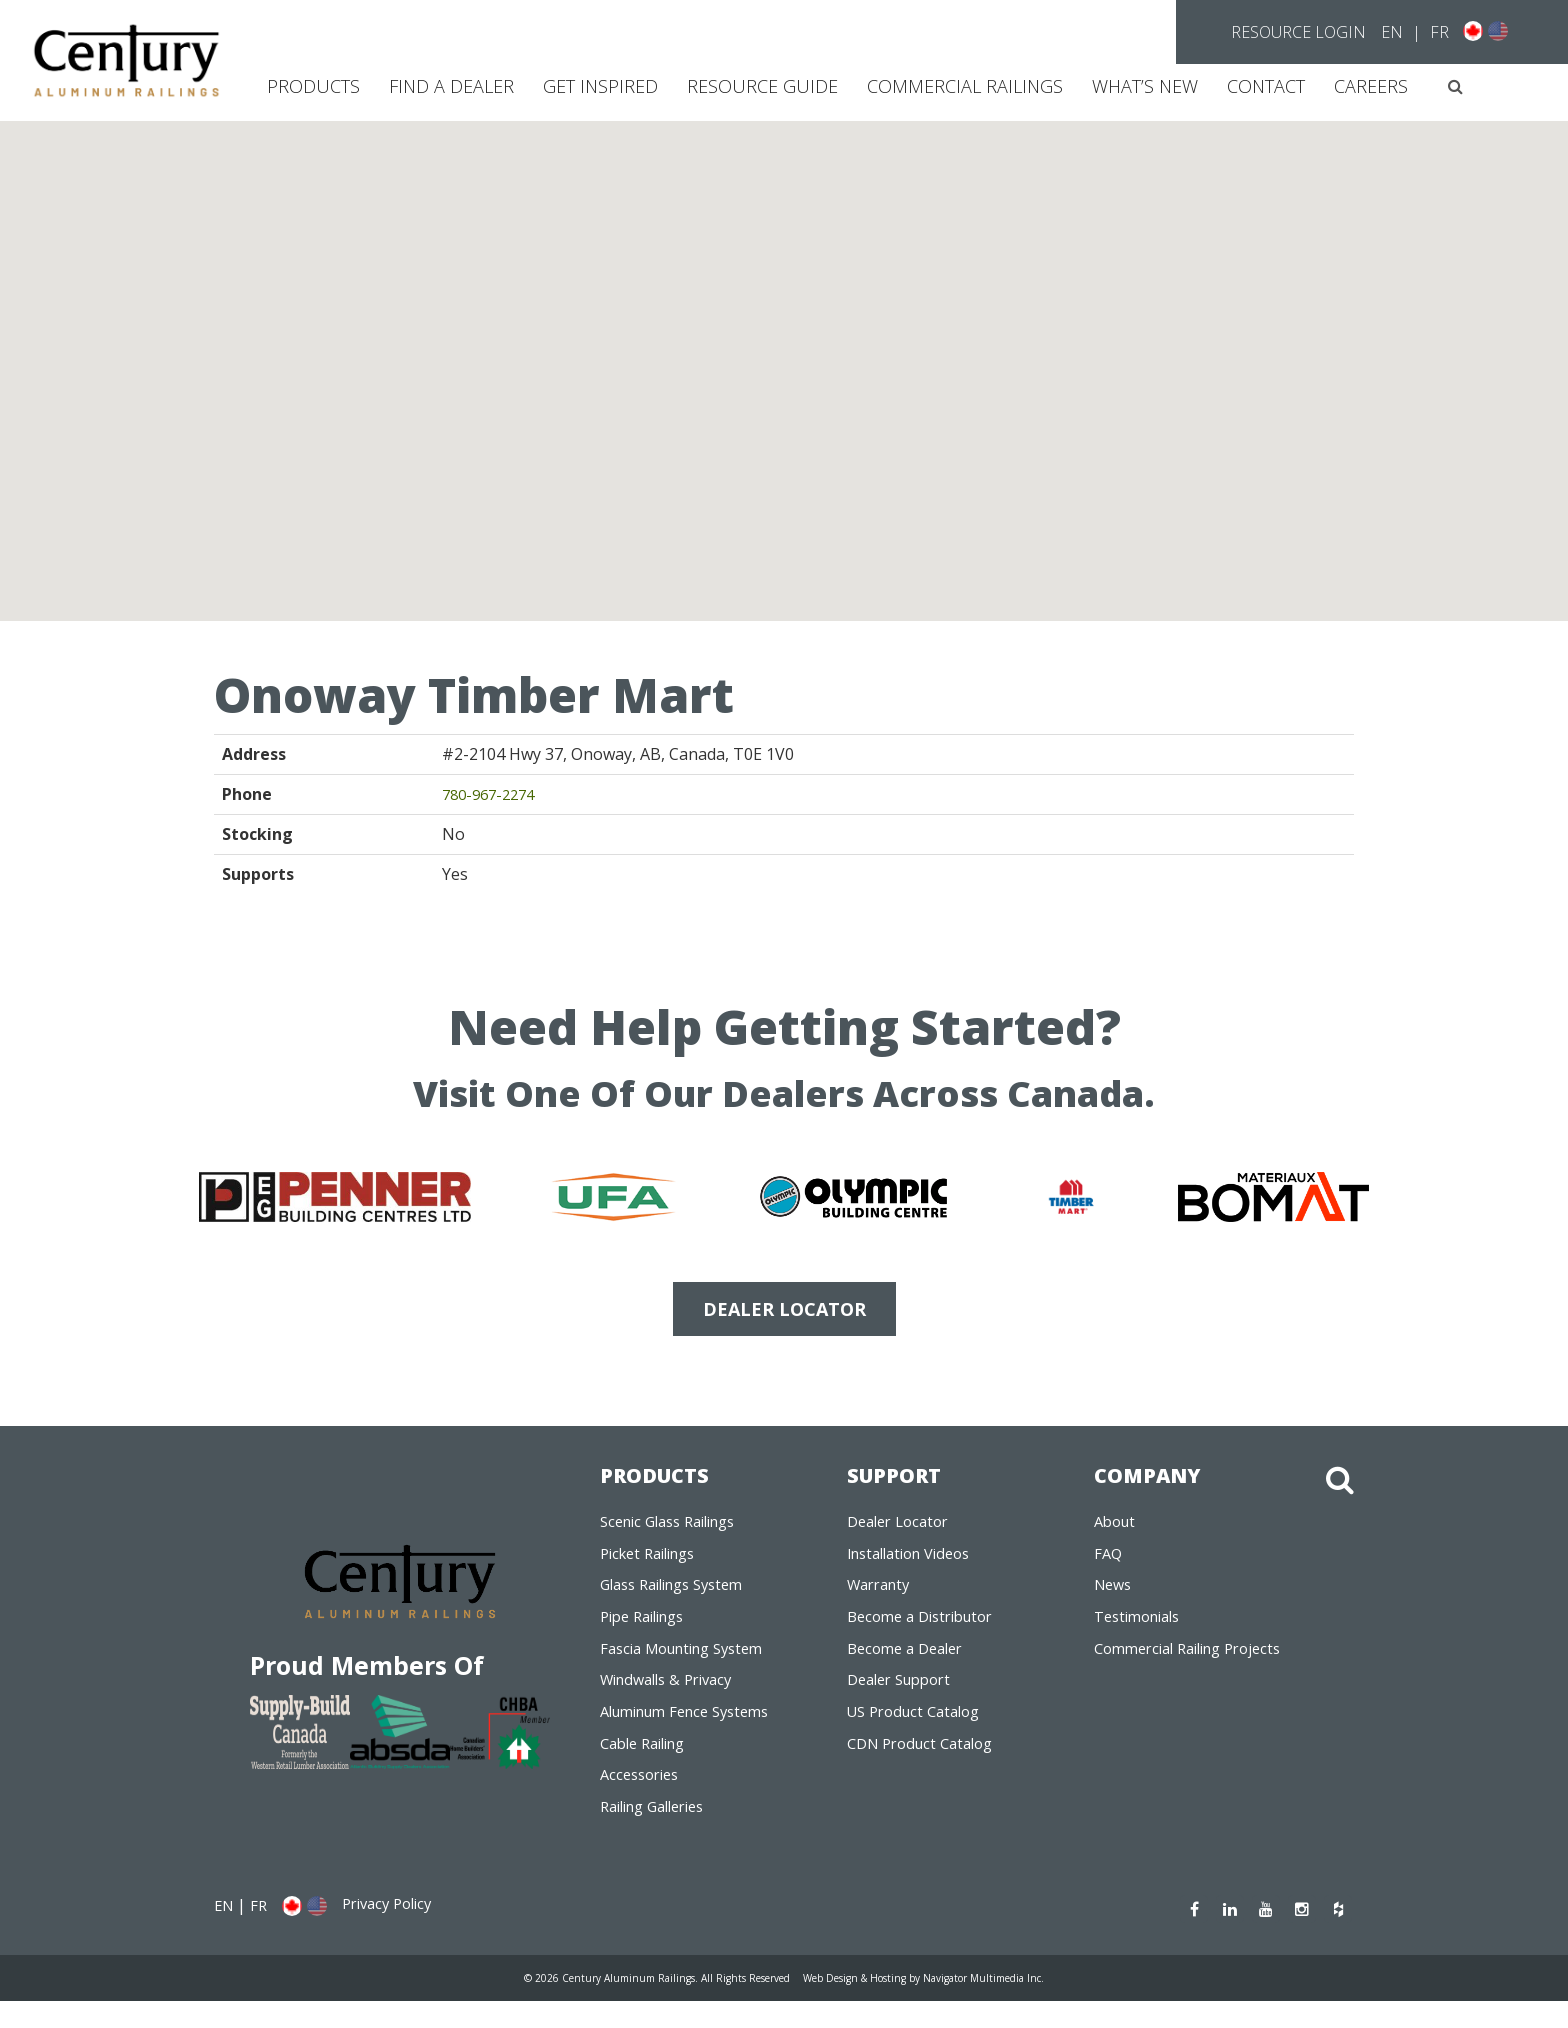  I want to click on Warranty, so click(882, 1594).